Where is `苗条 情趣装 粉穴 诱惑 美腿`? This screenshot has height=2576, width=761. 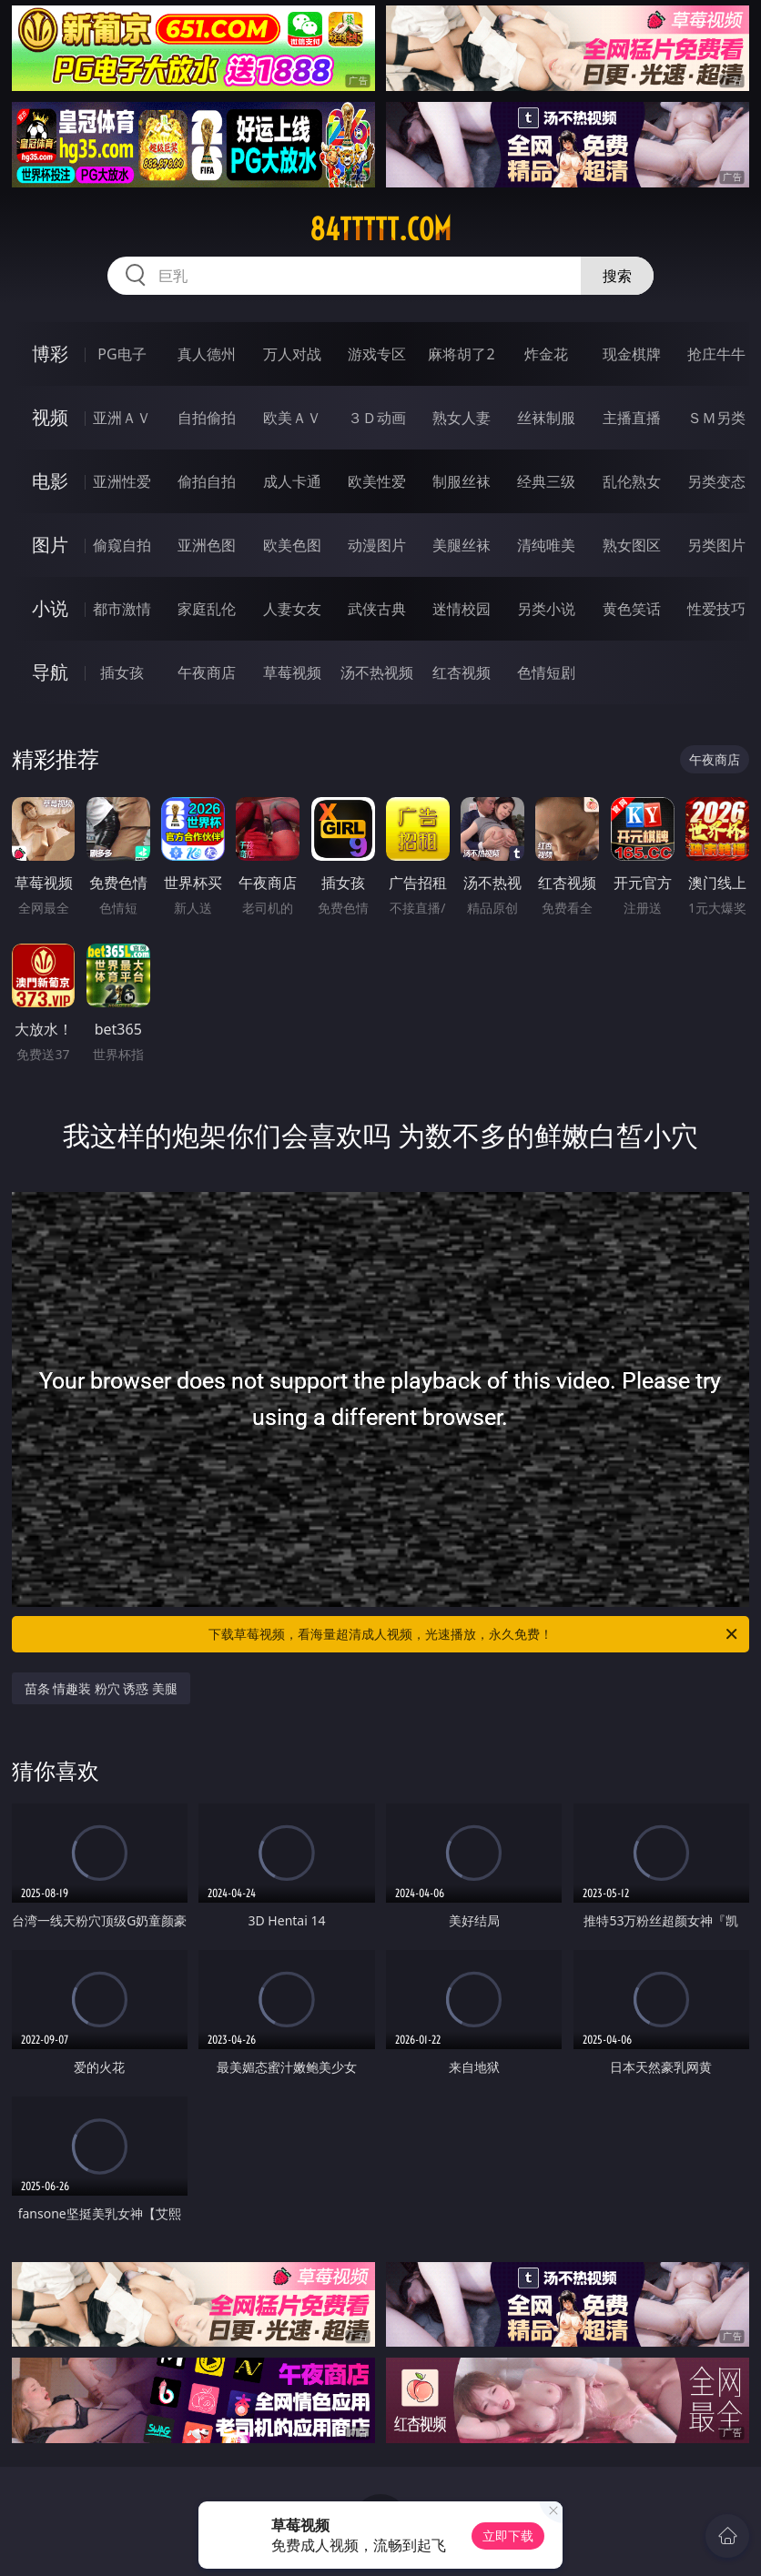 苗条 情趣装 粉穴 诱惑 美腿 is located at coordinates (101, 1688).